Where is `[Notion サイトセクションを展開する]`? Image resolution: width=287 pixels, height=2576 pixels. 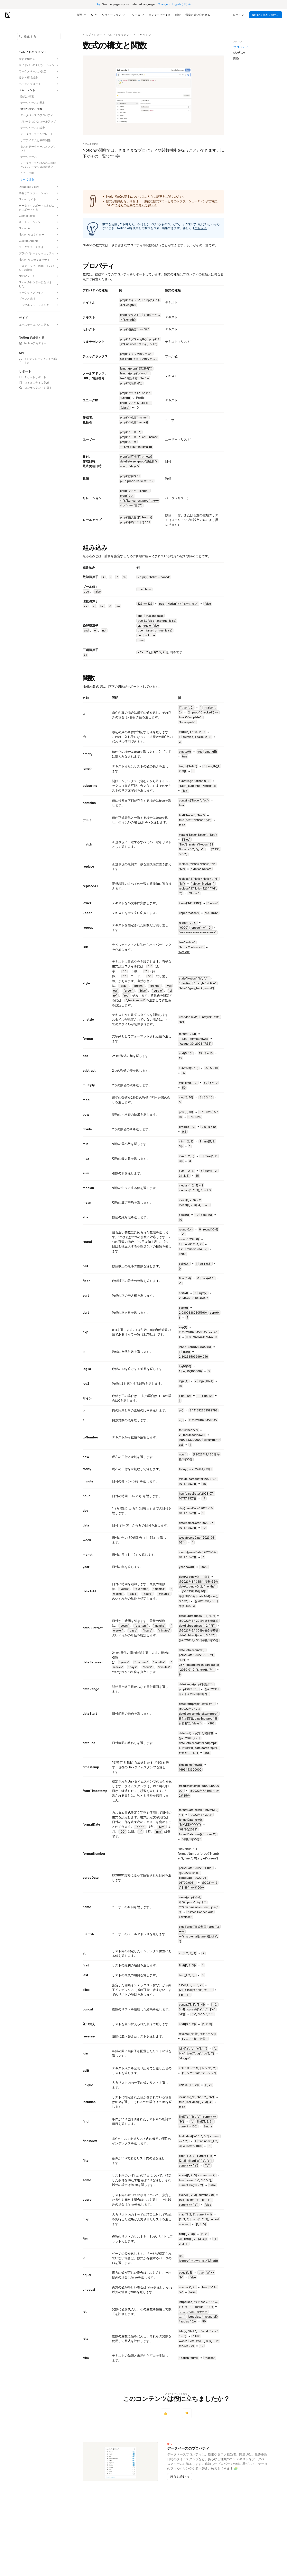
[Notion サイトセクションを展開する] is located at coordinates (39, 199).